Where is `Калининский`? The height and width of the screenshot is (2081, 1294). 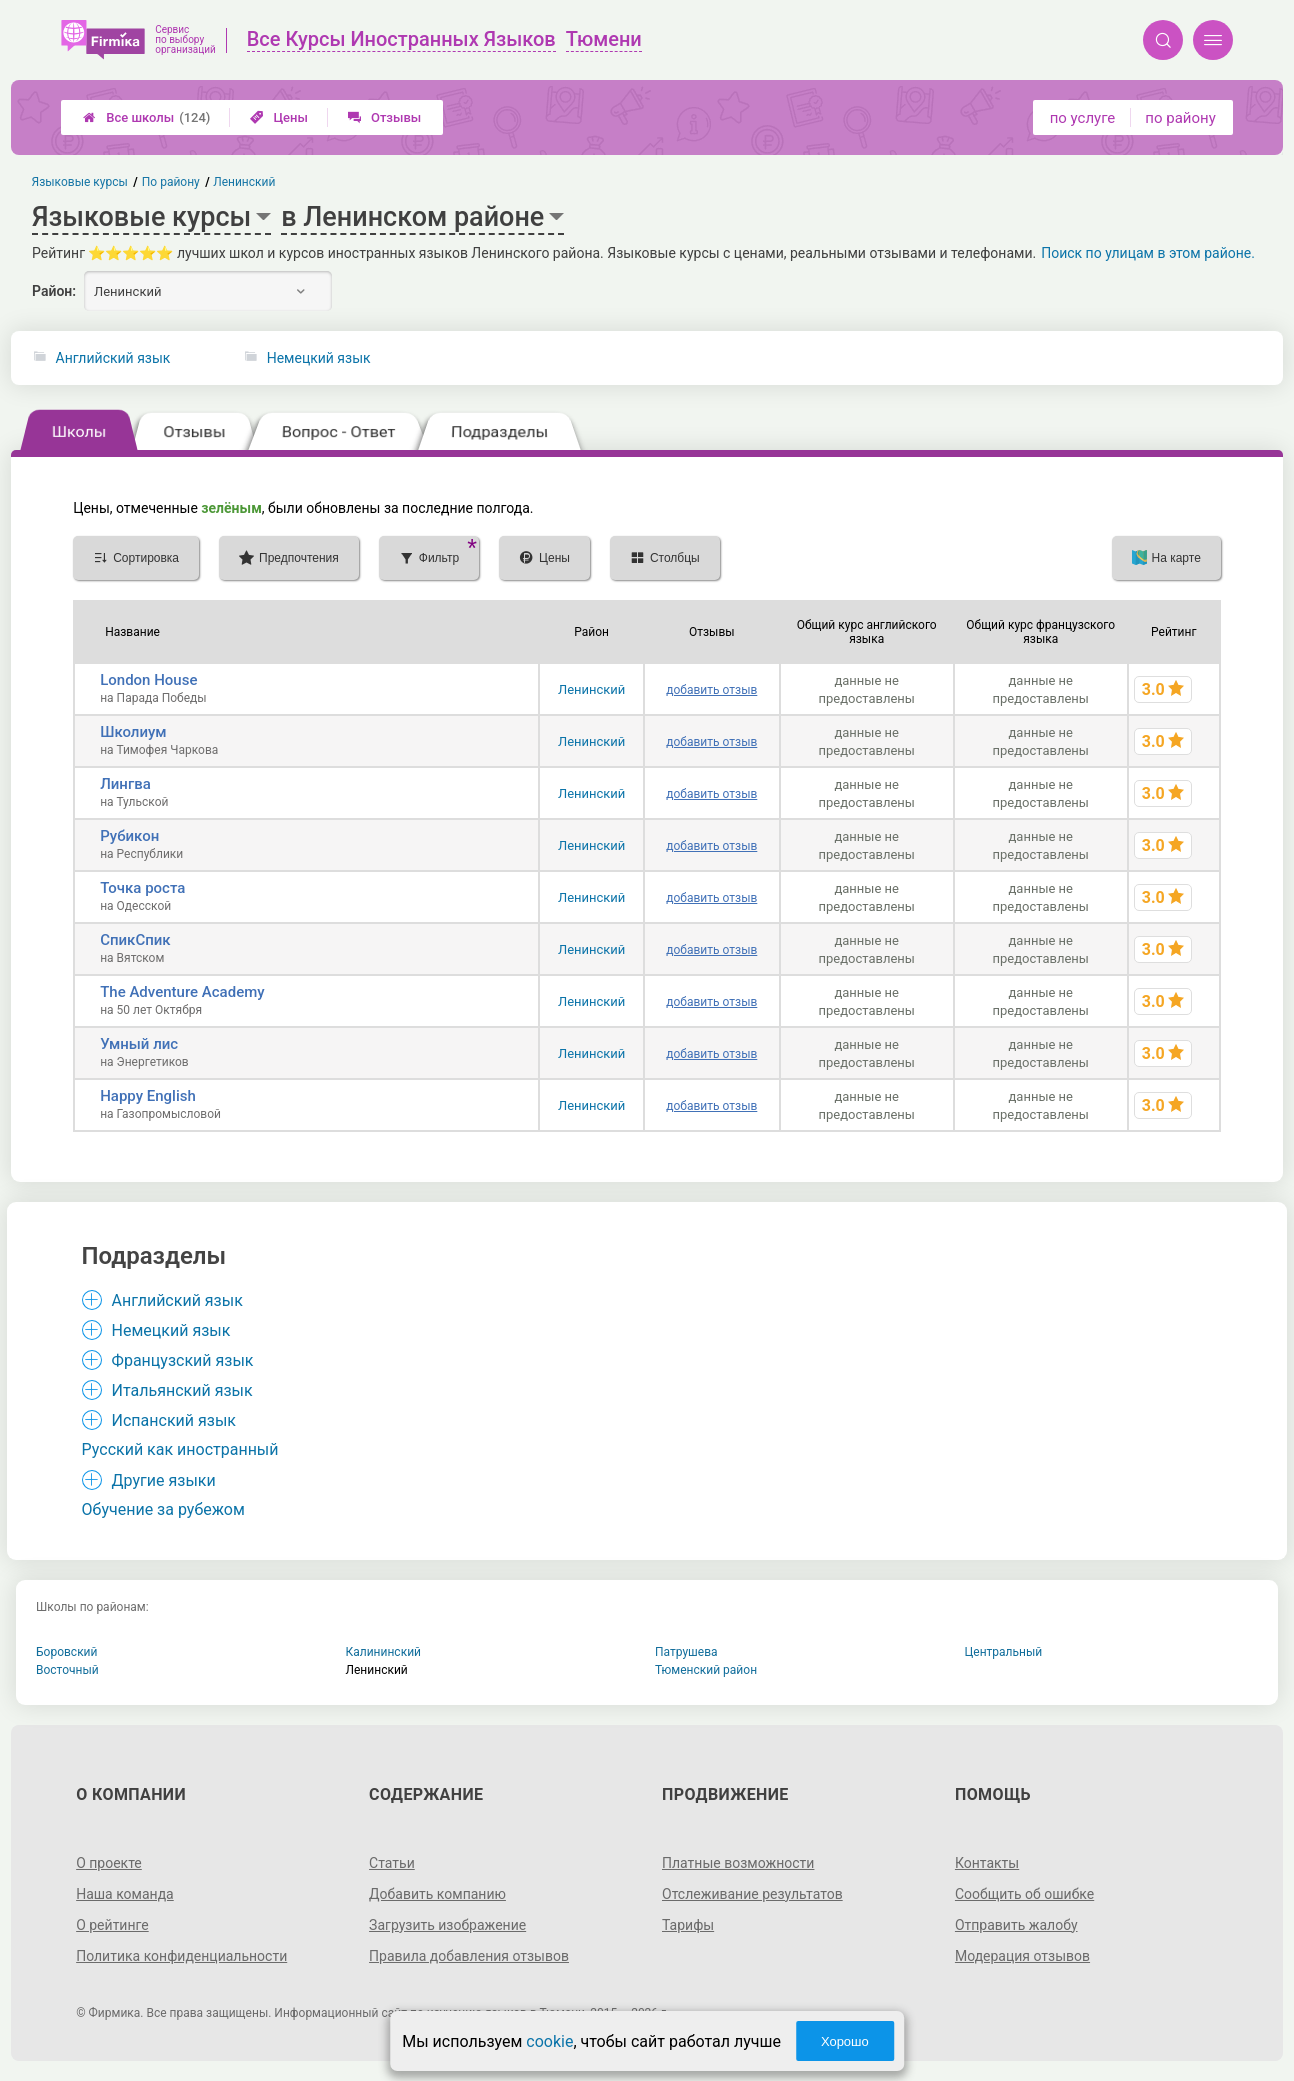 Калининский is located at coordinates (384, 1652).